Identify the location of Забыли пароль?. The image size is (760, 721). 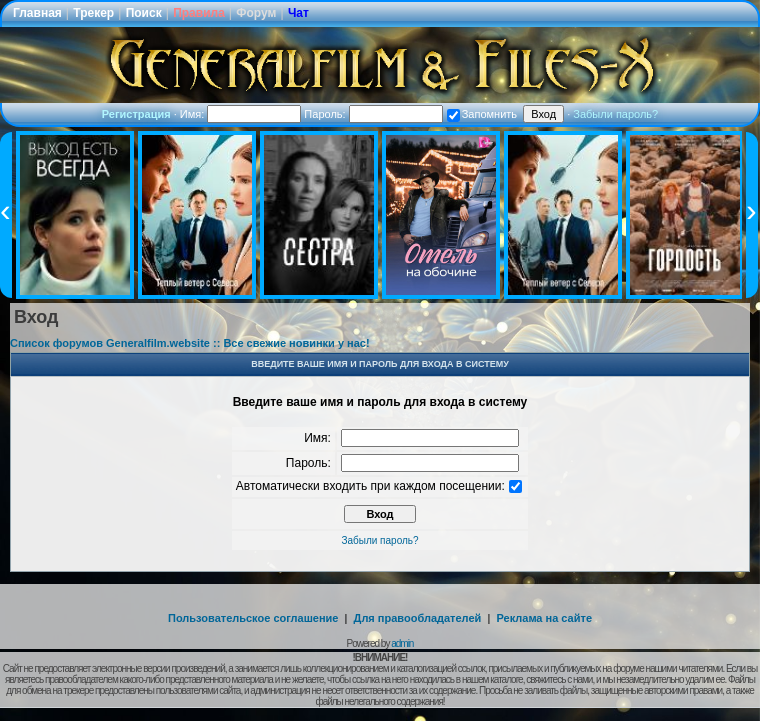
(615, 114).